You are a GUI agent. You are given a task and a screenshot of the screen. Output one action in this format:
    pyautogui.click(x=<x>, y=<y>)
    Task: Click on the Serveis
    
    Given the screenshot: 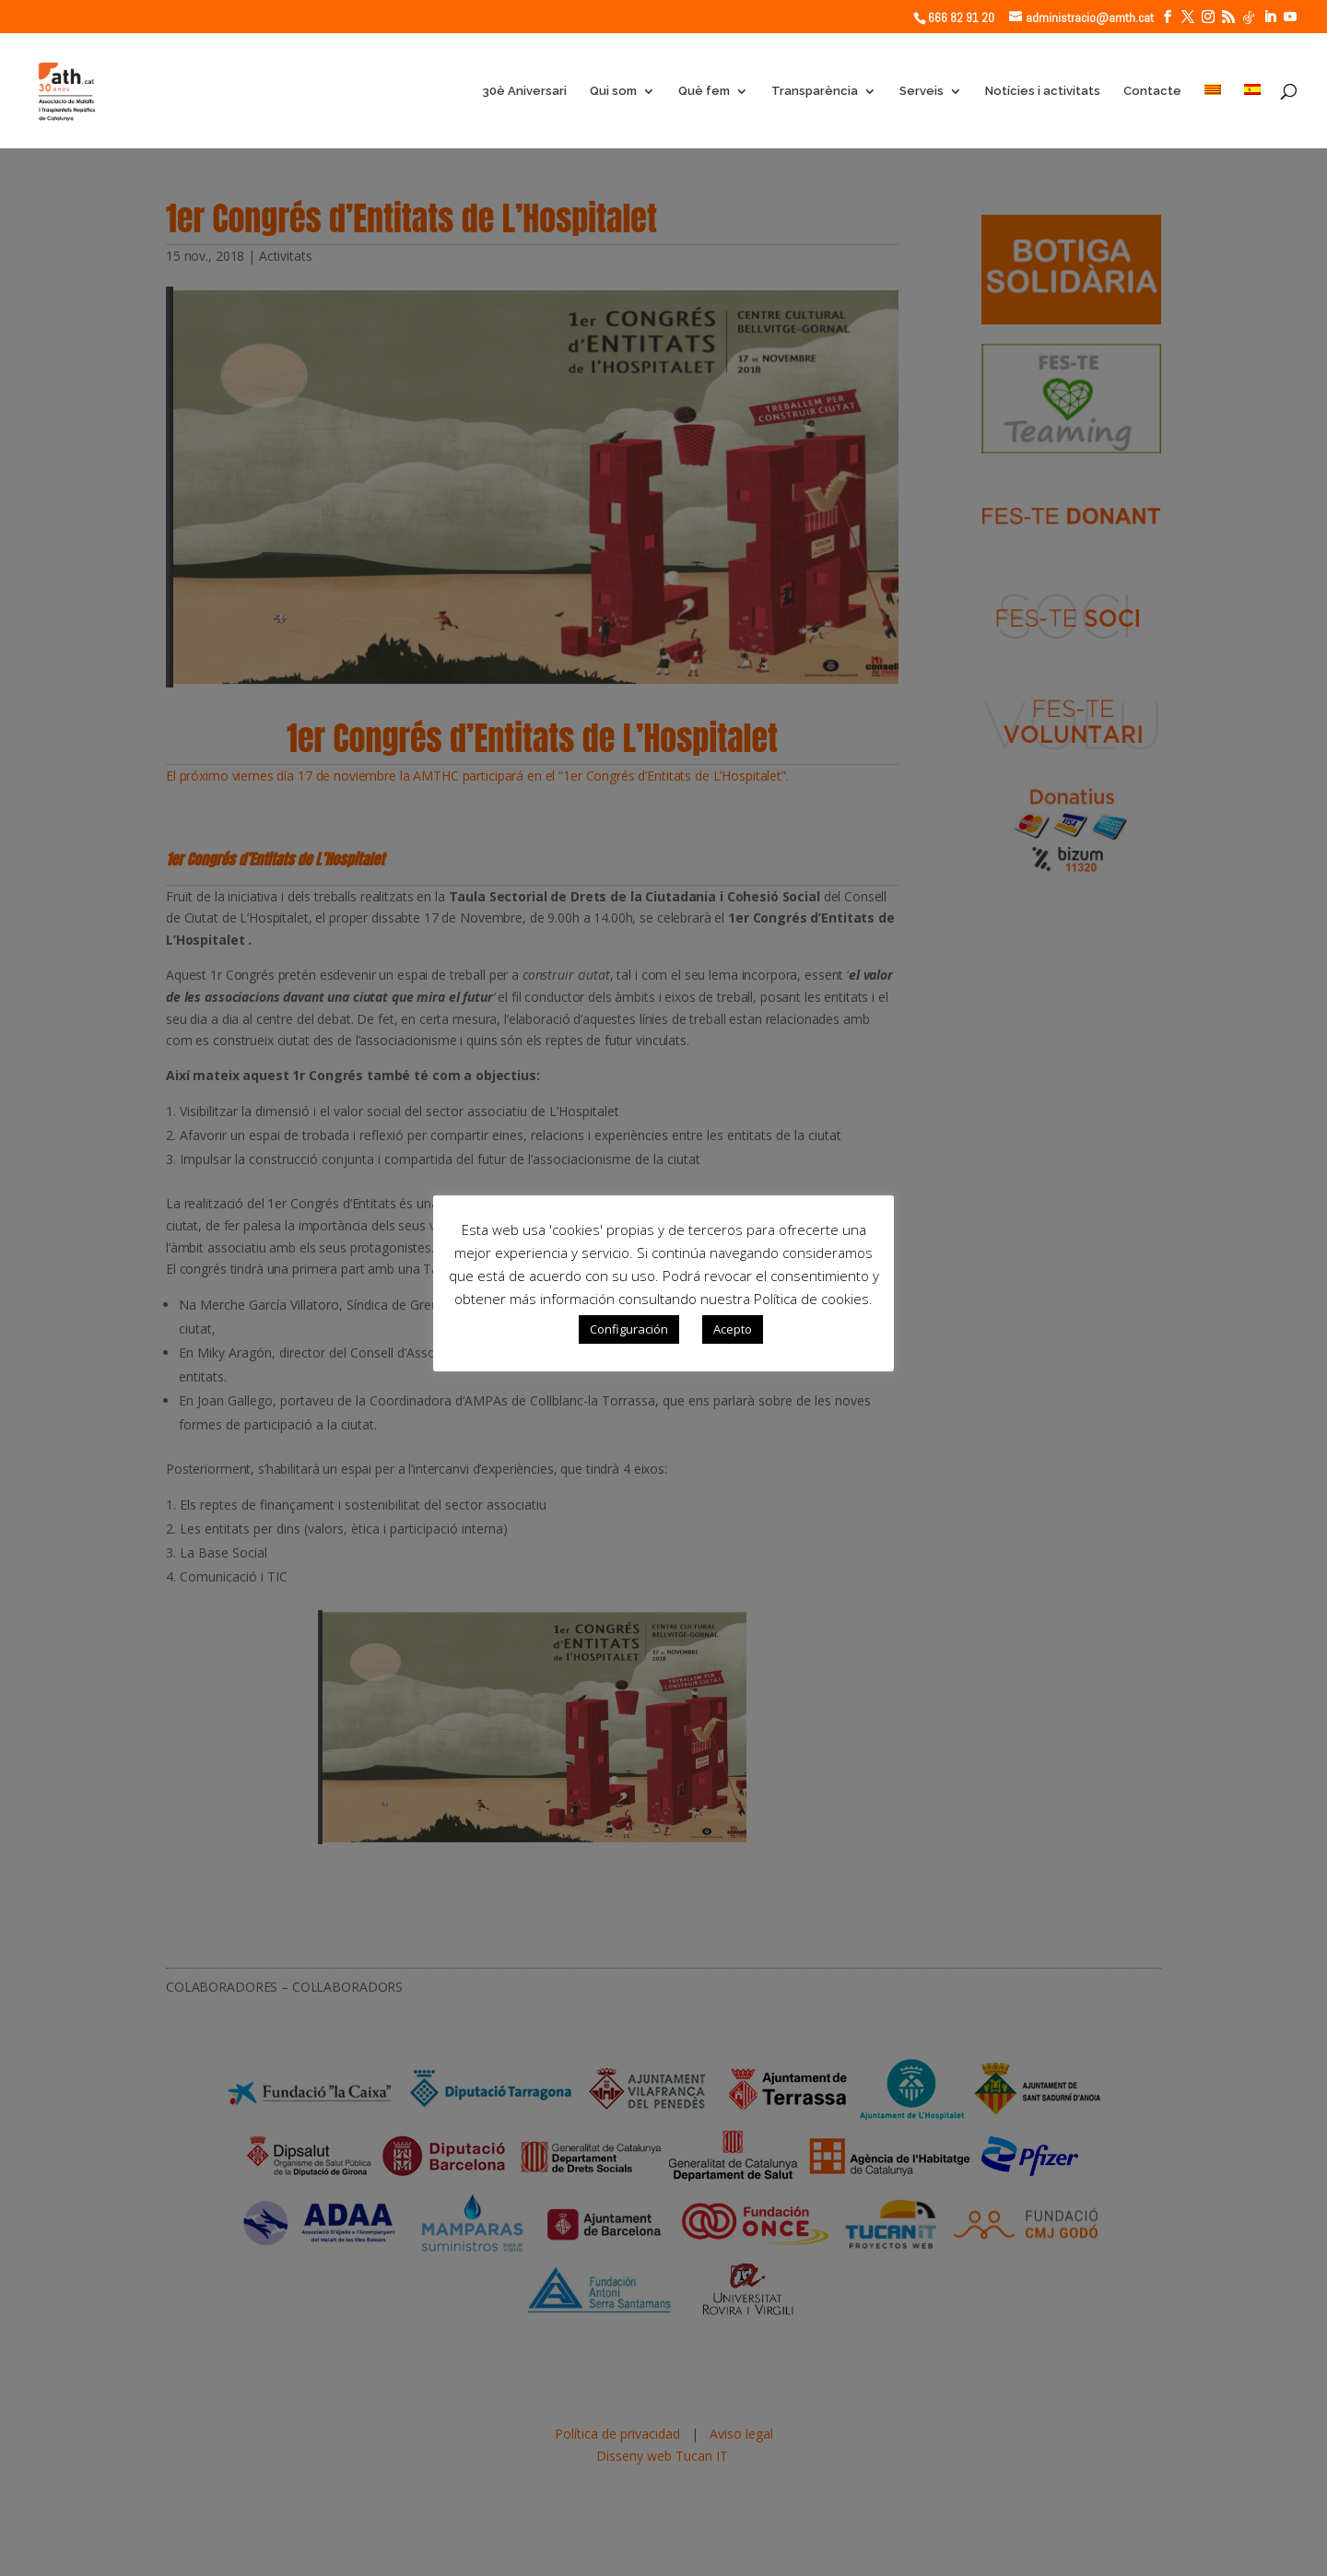 What is the action you would take?
    pyautogui.click(x=921, y=91)
    